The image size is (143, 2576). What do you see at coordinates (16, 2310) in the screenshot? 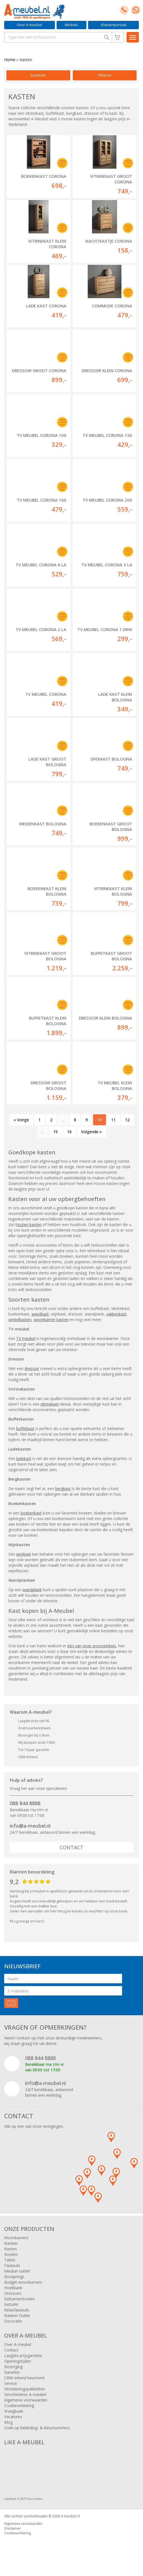
I see `Relaxfauteuils` at bounding box center [16, 2310].